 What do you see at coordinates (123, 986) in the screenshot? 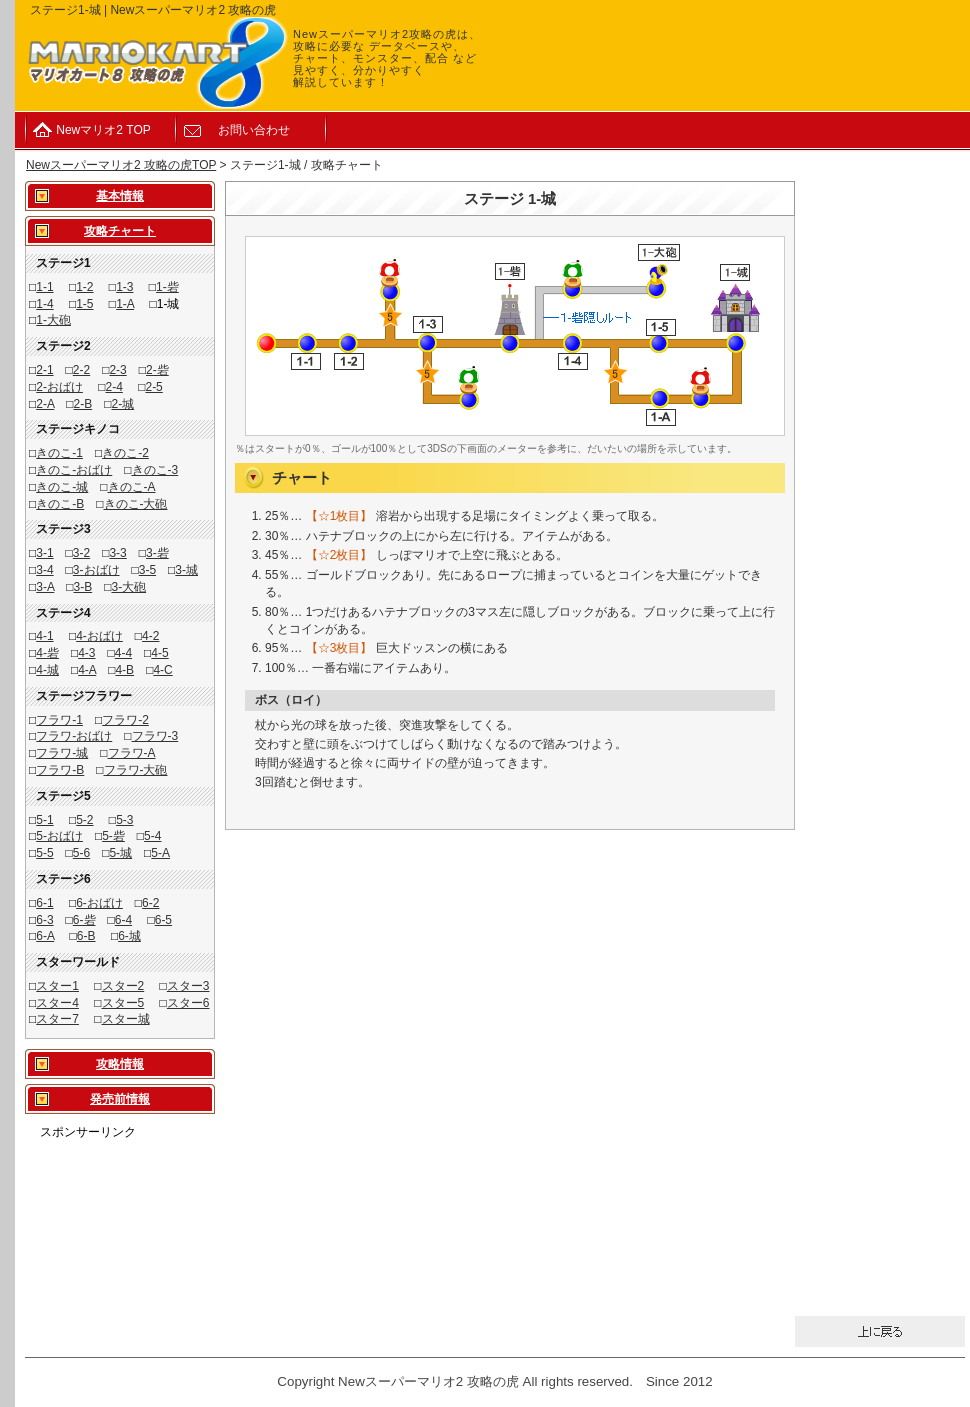
I see `スター2` at bounding box center [123, 986].